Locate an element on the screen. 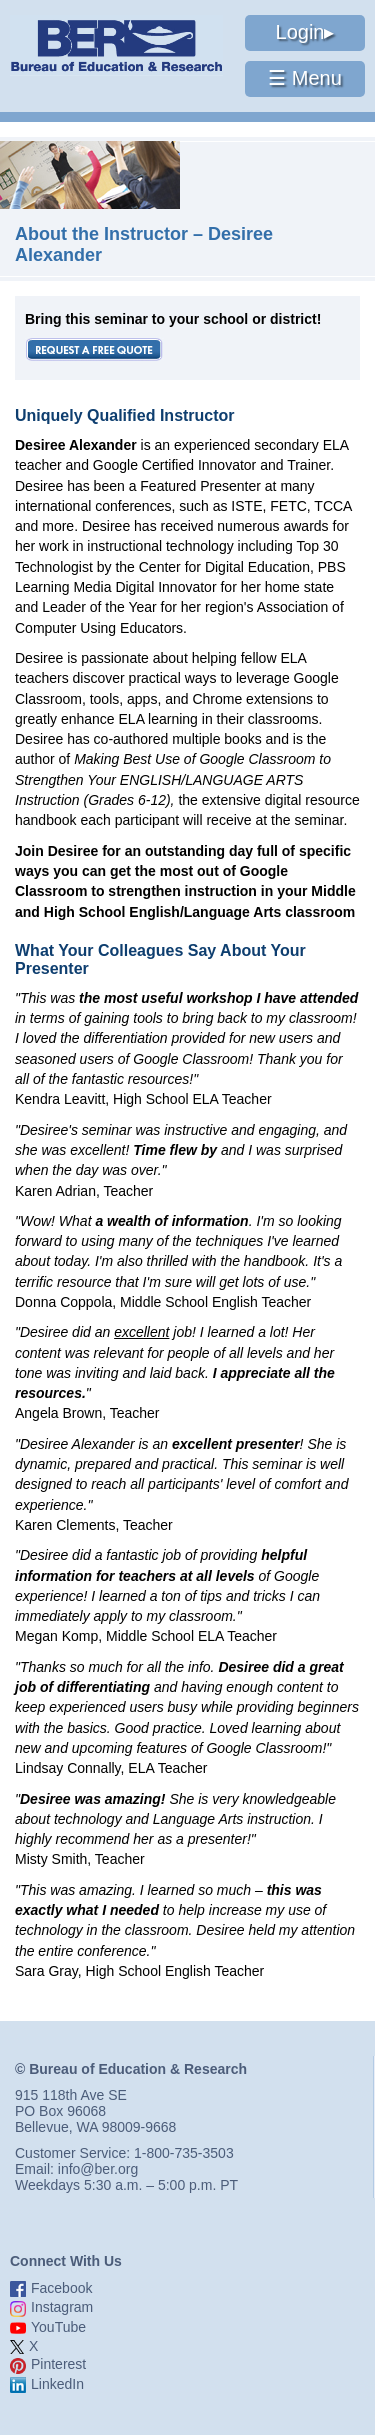 Image resolution: width=375 pixels, height=2435 pixels. info@ber.org is located at coordinates (98, 2169).